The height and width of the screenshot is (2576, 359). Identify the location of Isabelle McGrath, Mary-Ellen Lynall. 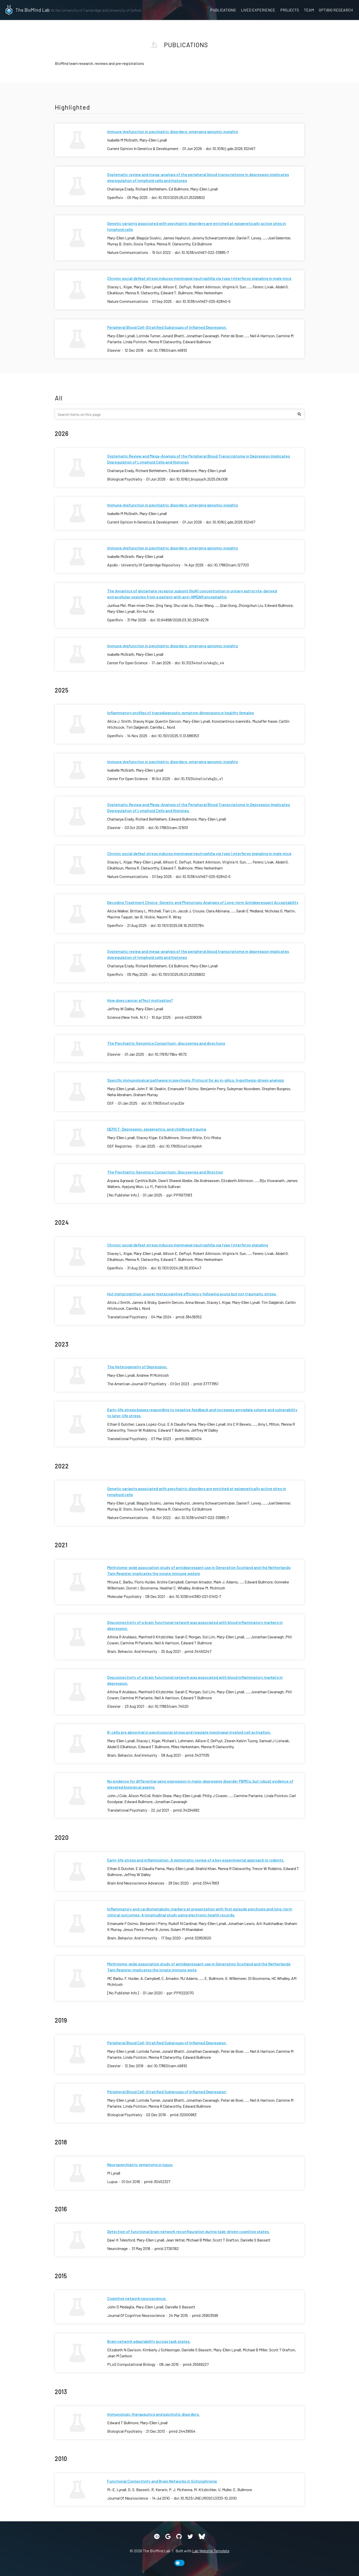
(135, 556).